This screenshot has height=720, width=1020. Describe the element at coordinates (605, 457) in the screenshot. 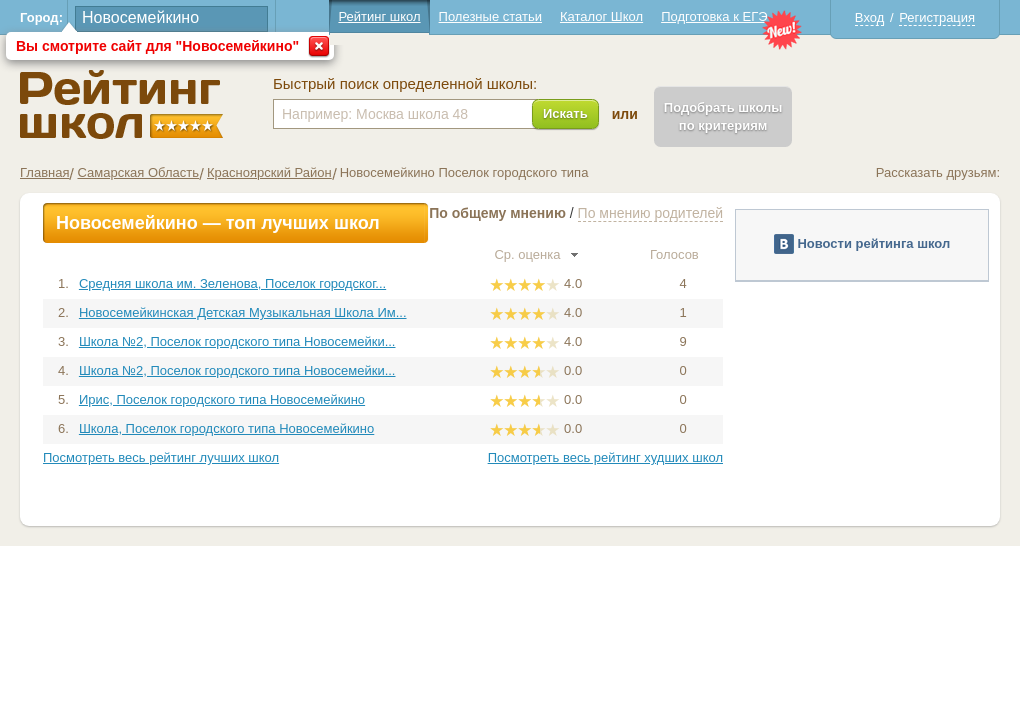

I see `Посмотреть весь рейтинг худших школ` at that location.